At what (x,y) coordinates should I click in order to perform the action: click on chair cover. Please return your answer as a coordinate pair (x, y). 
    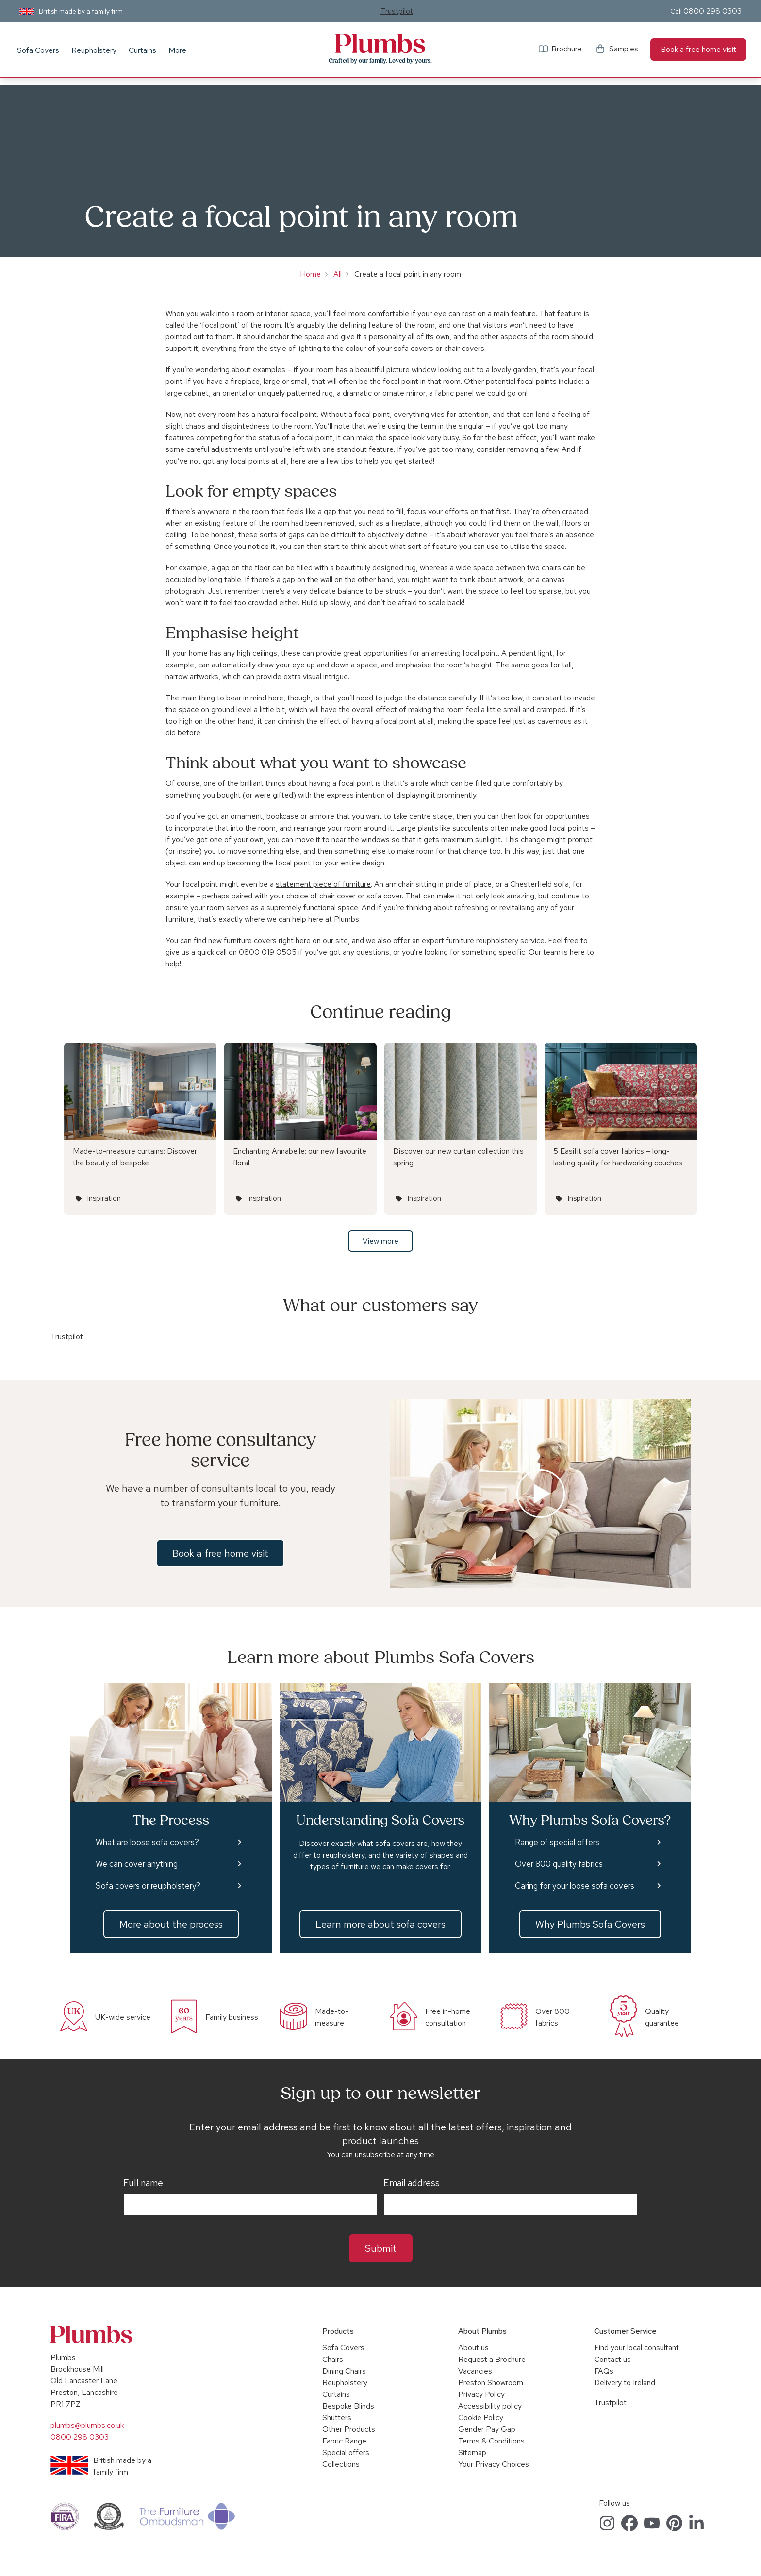
    Looking at the image, I should click on (337, 896).